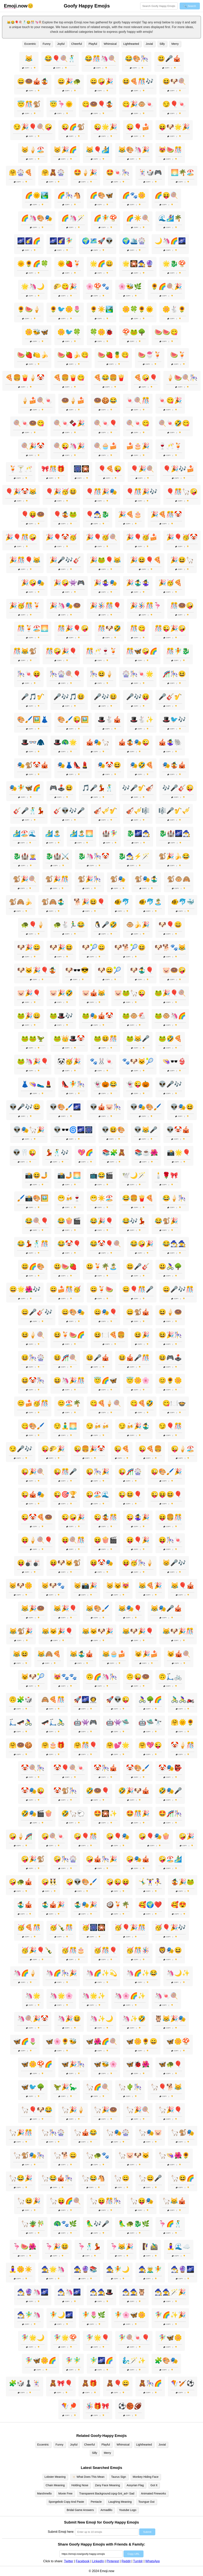 The image size is (203, 2576). Describe the element at coordinates (101, 1859) in the screenshot. I see `🤪🎪🎠🎉` at that location.